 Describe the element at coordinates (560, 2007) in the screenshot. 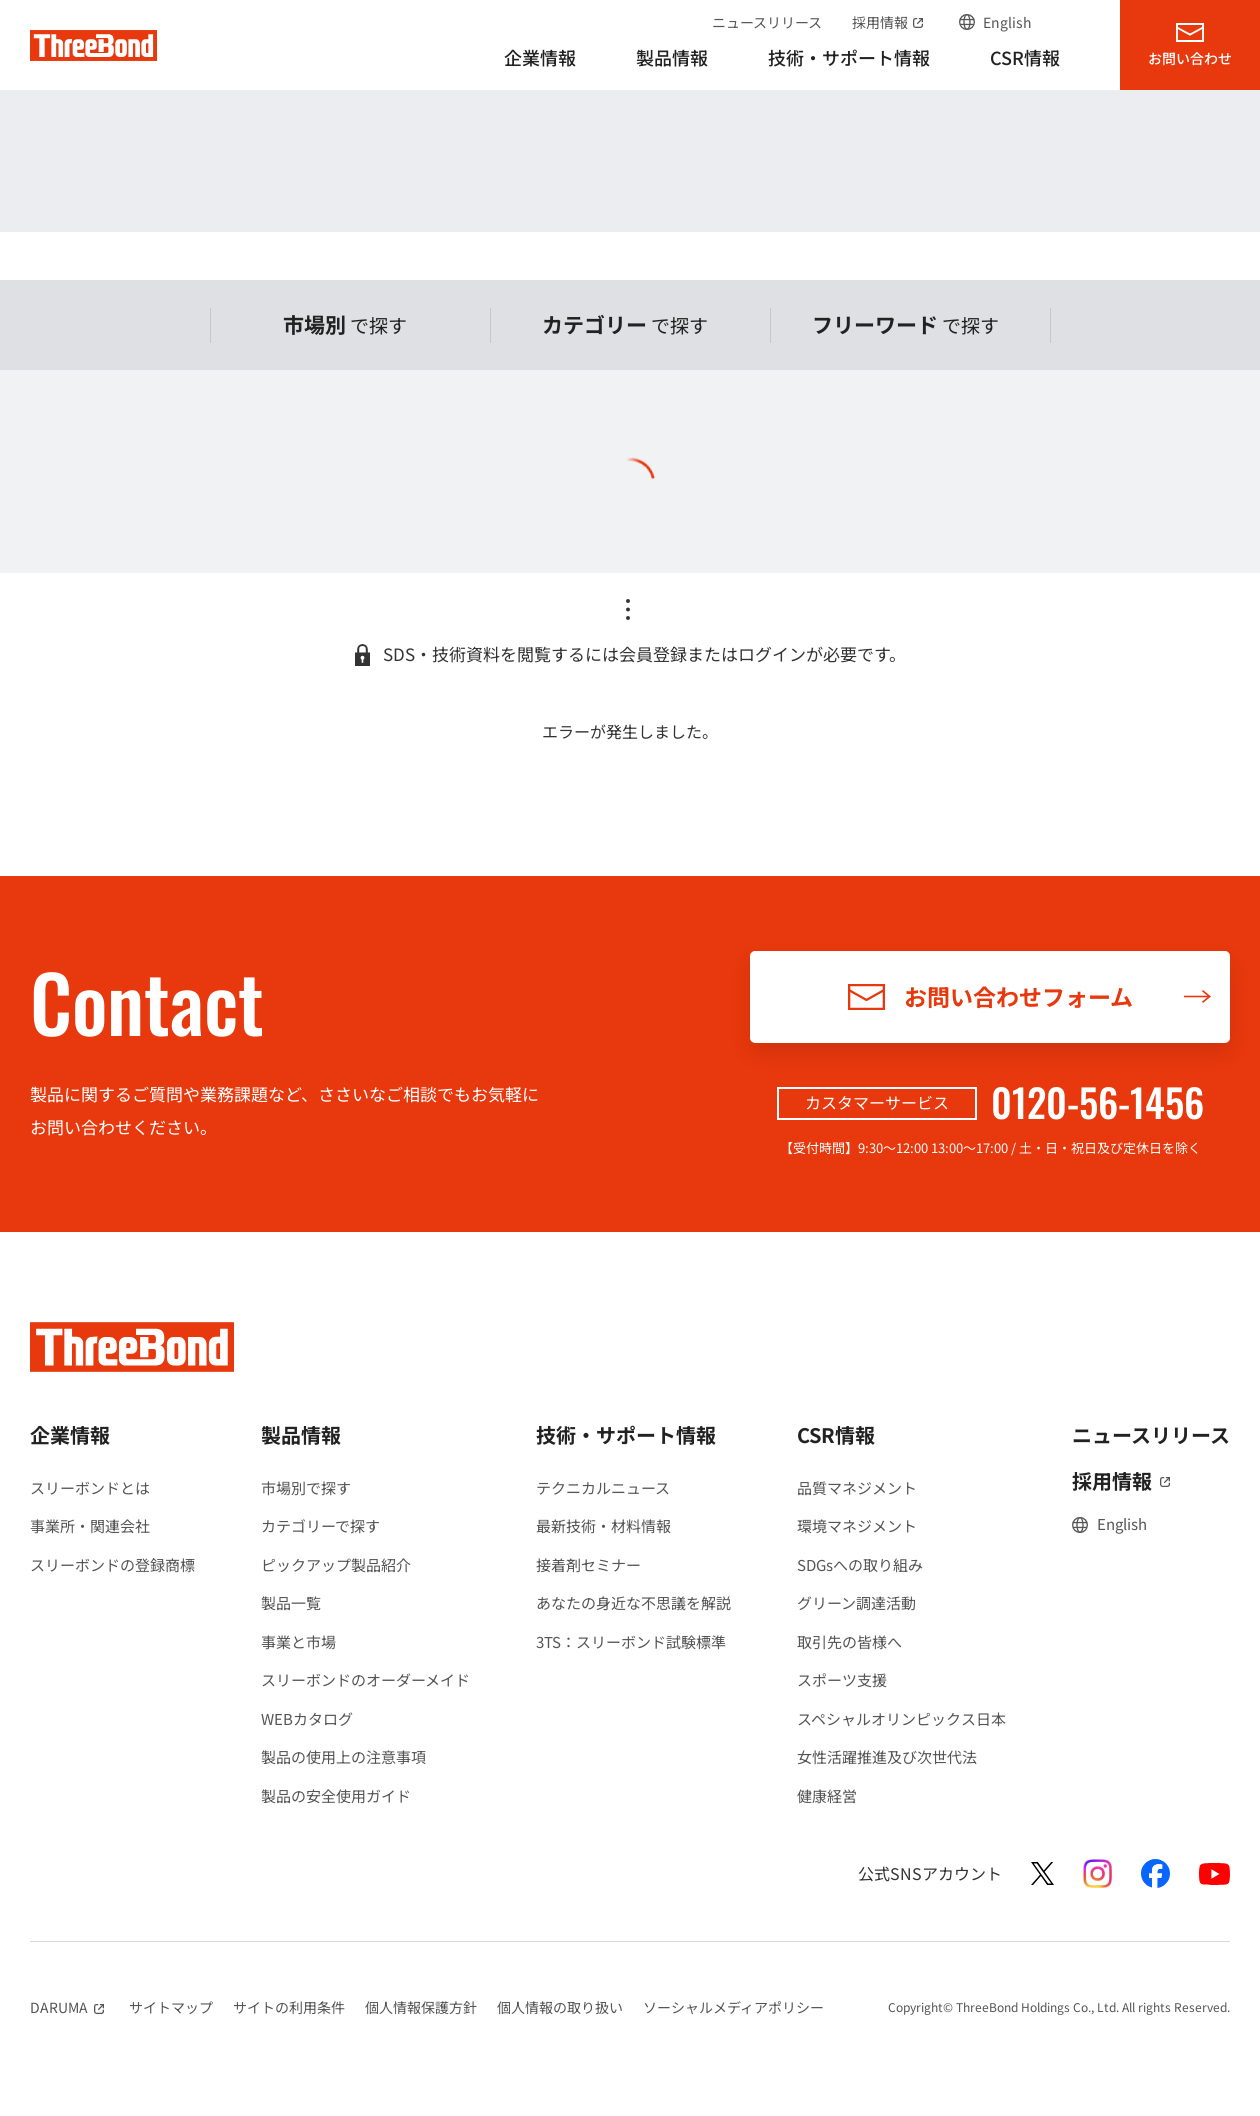

I see `個人情報の取り扱い` at that location.